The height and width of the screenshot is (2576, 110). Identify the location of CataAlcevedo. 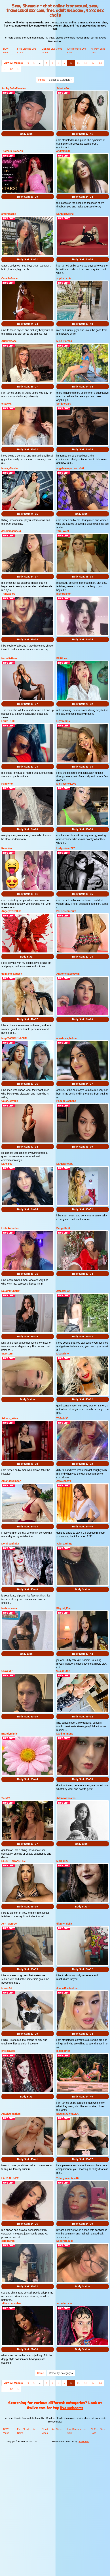
(9, 1158).